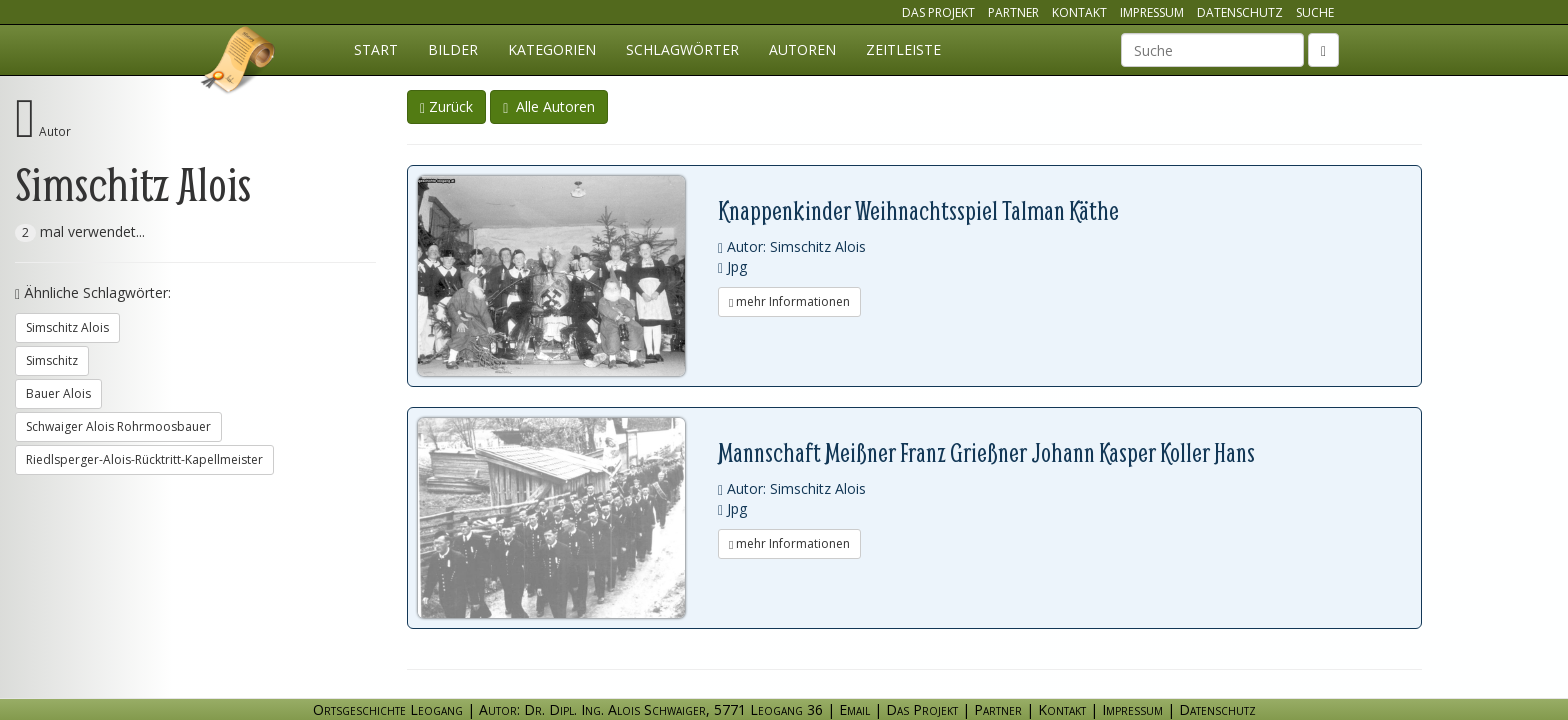 Image resolution: width=1568 pixels, height=720 pixels. Describe the element at coordinates (239, 63) in the screenshot. I see `Ortsgeschichte Leogang` at that location.